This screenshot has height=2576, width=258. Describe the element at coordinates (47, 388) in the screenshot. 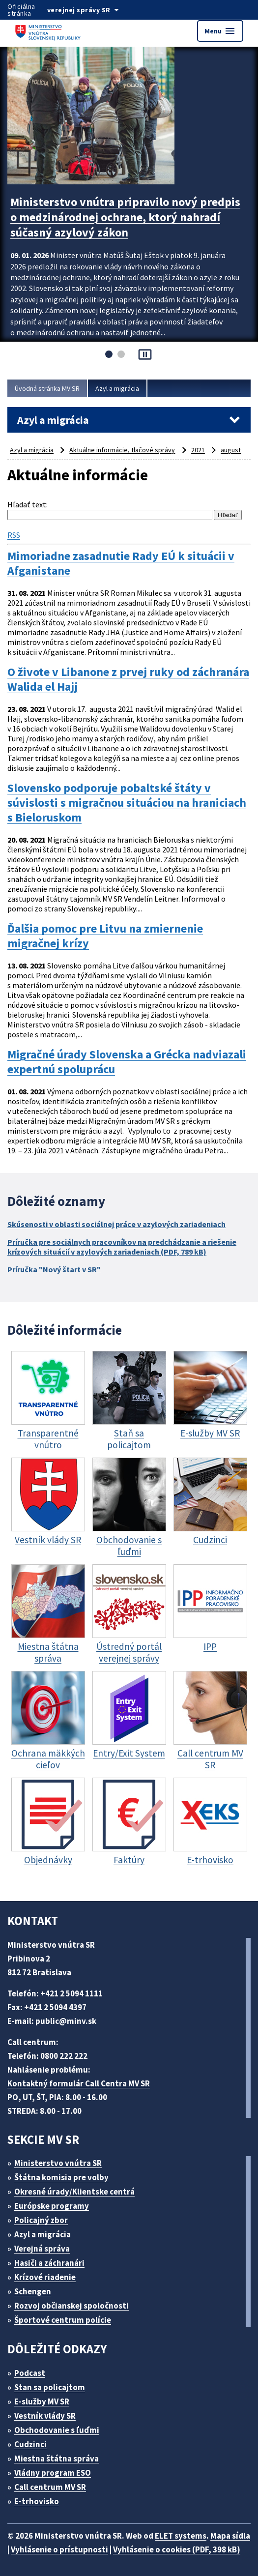

I see `Úvodná stránka MV SR` at that location.